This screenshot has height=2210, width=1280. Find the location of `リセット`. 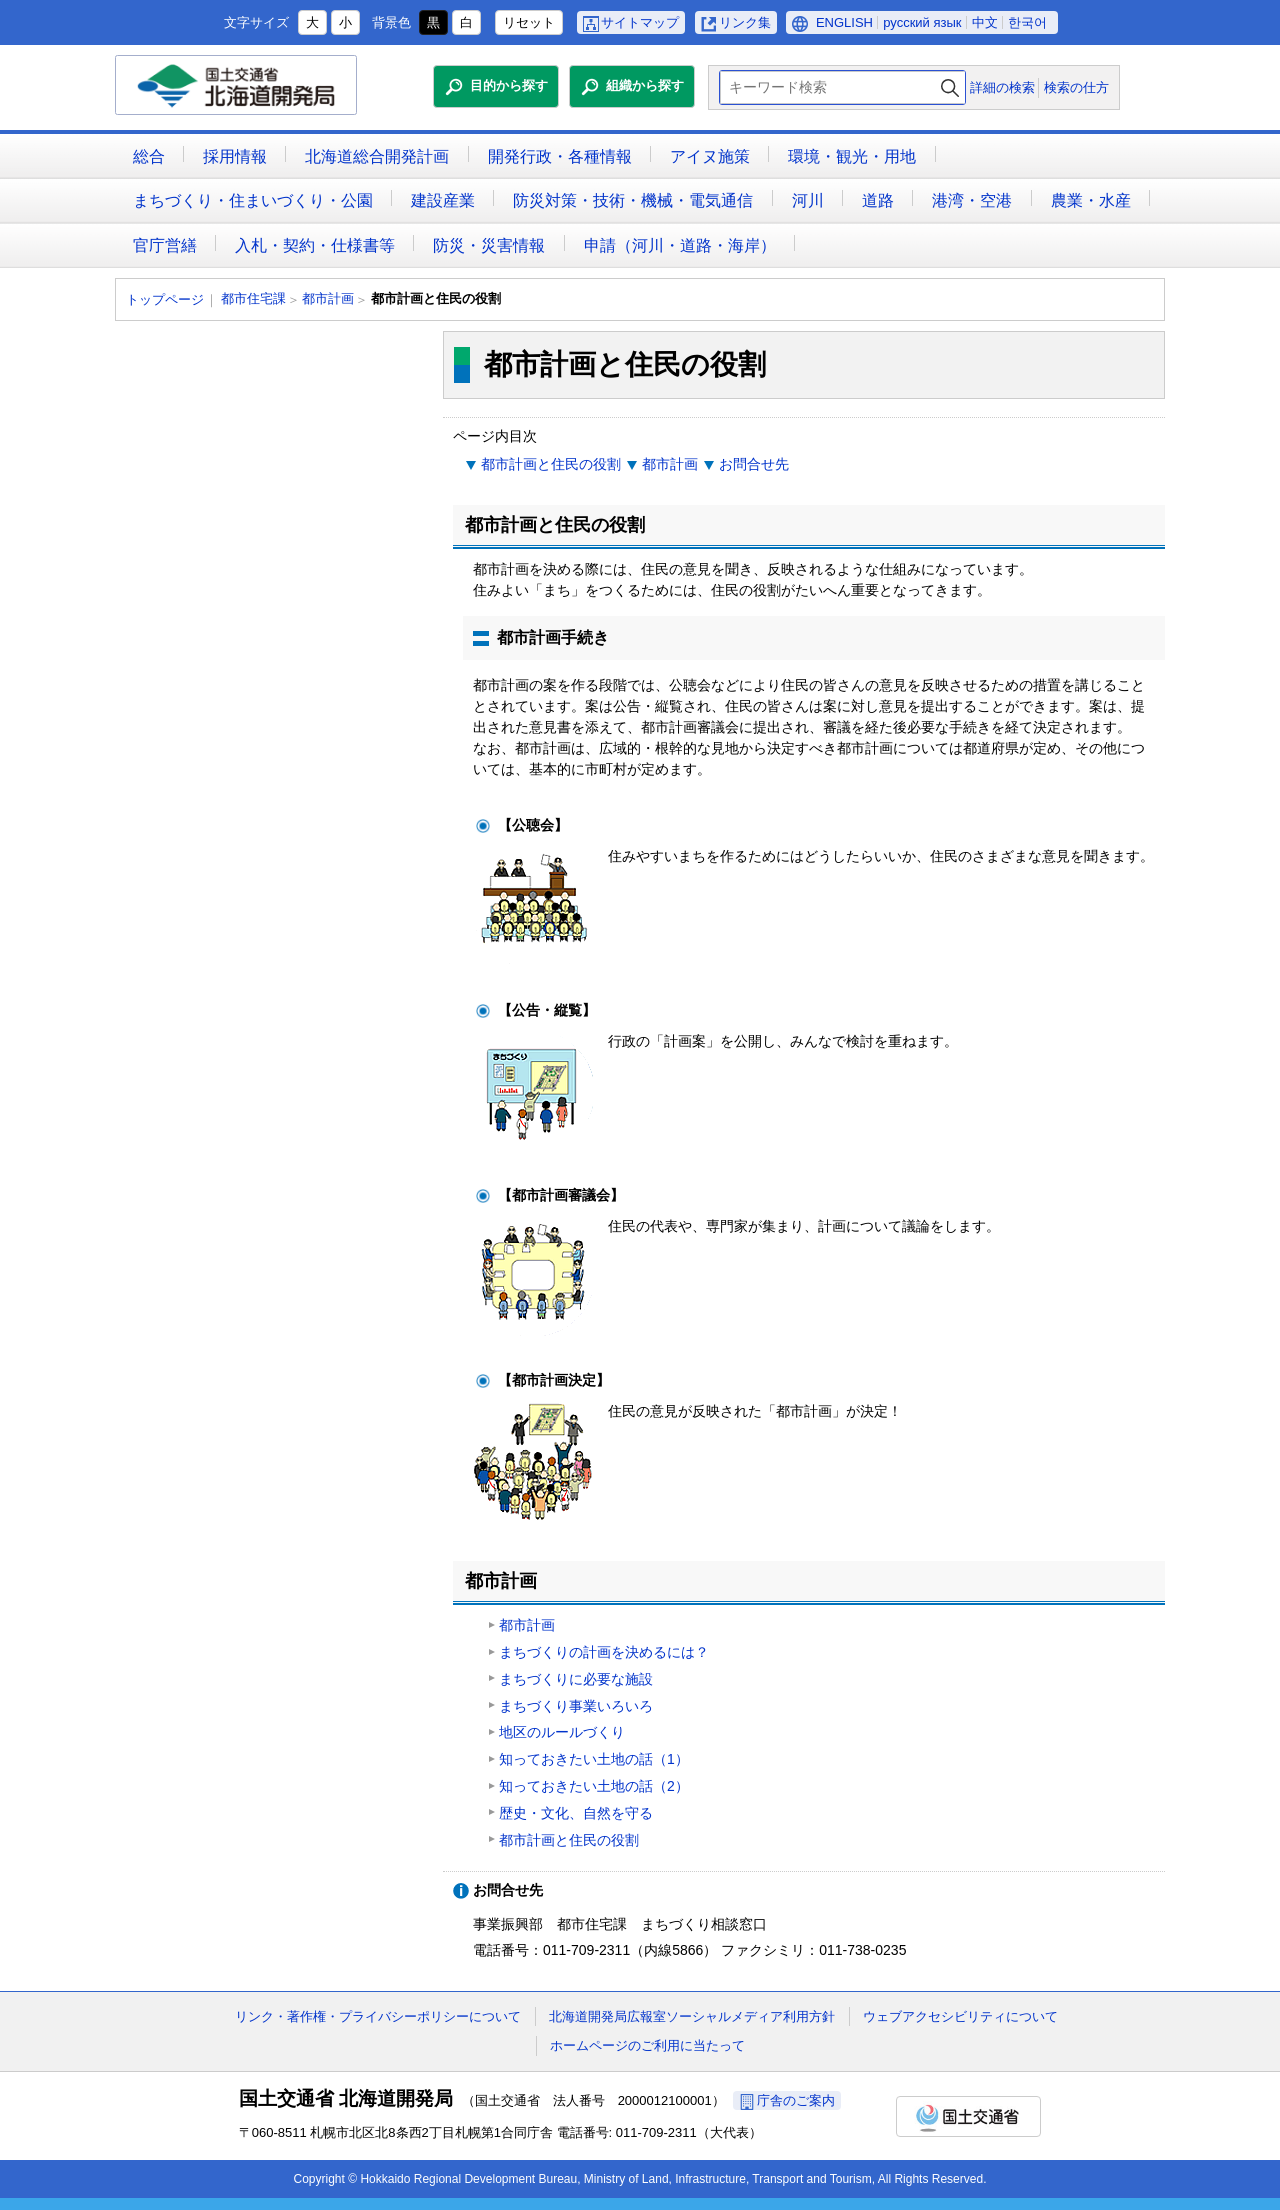

リセット is located at coordinates (529, 22).